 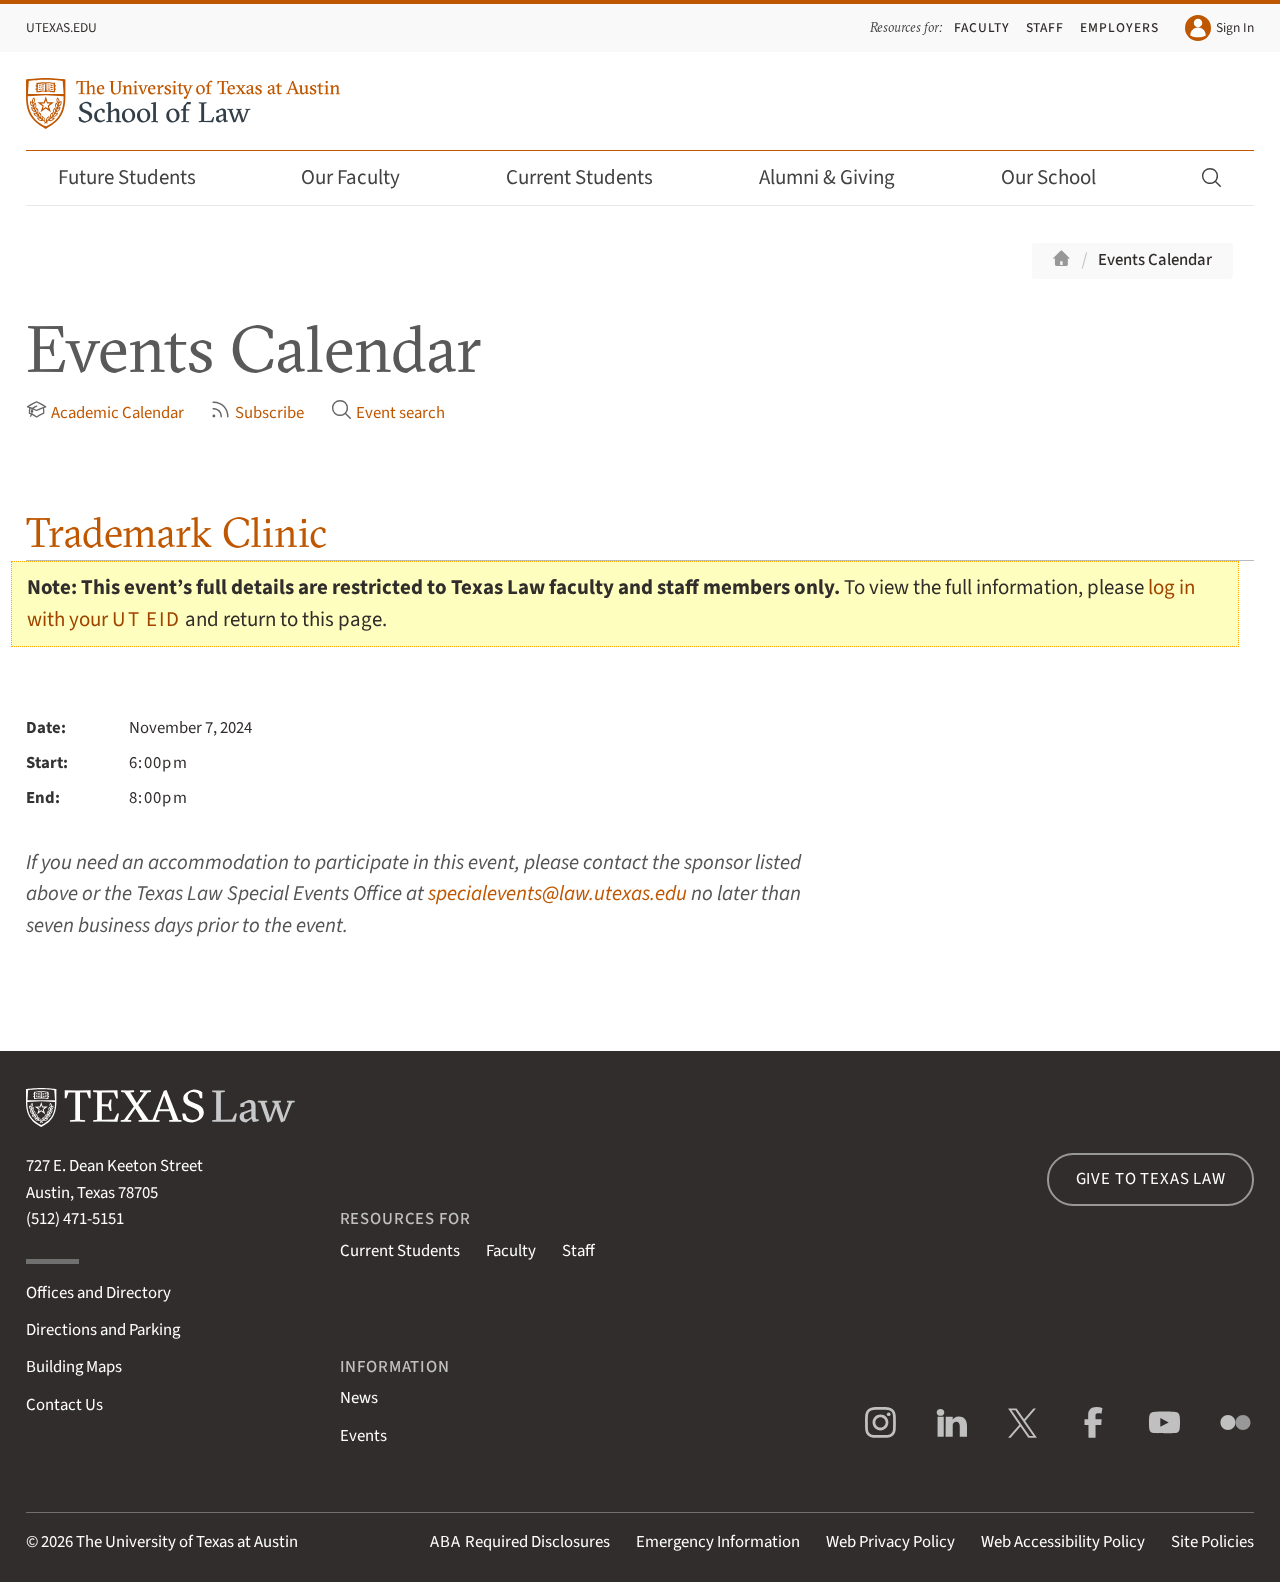 What do you see at coordinates (890, 1542) in the screenshot?
I see `Web Privacy Policy` at bounding box center [890, 1542].